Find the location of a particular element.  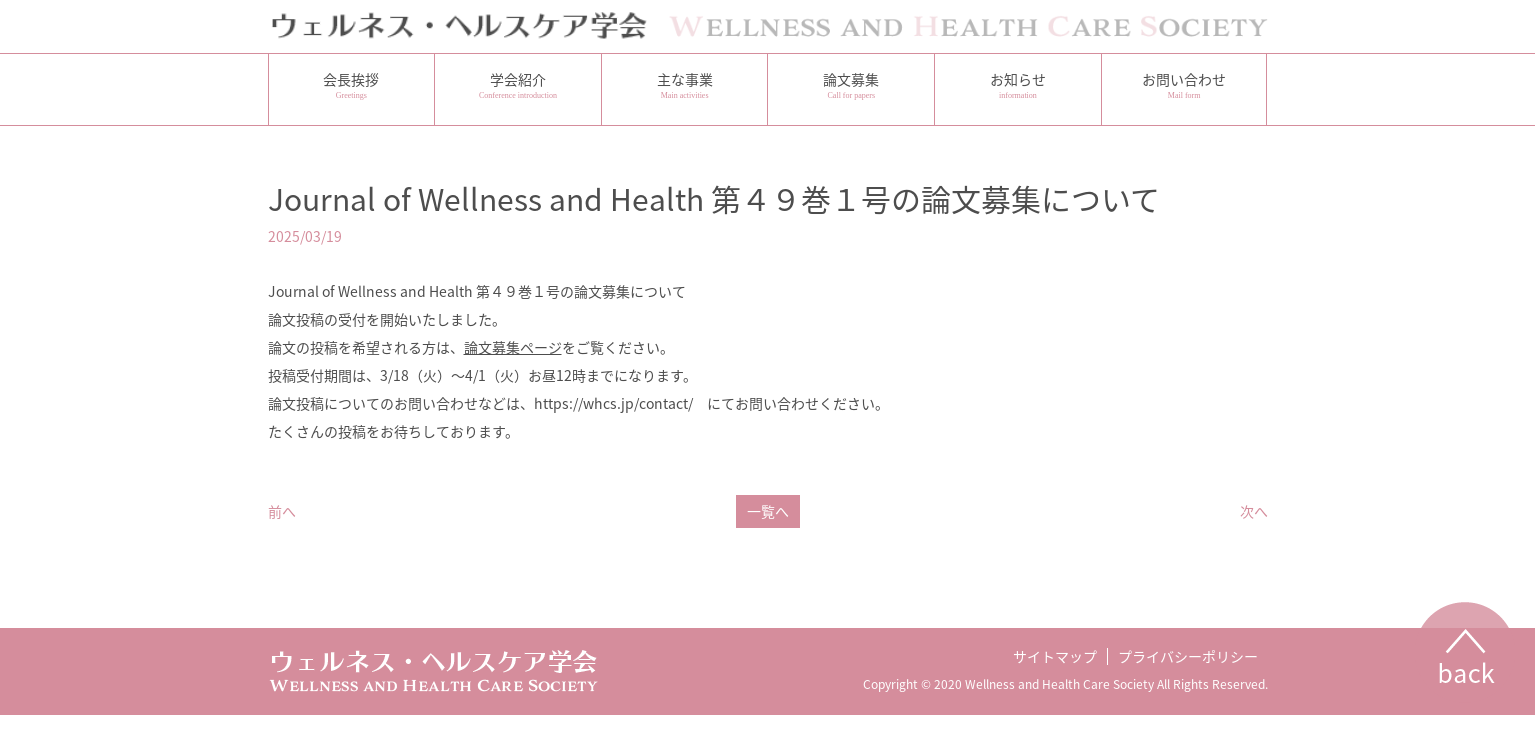

次へ is located at coordinates (1254, 511).